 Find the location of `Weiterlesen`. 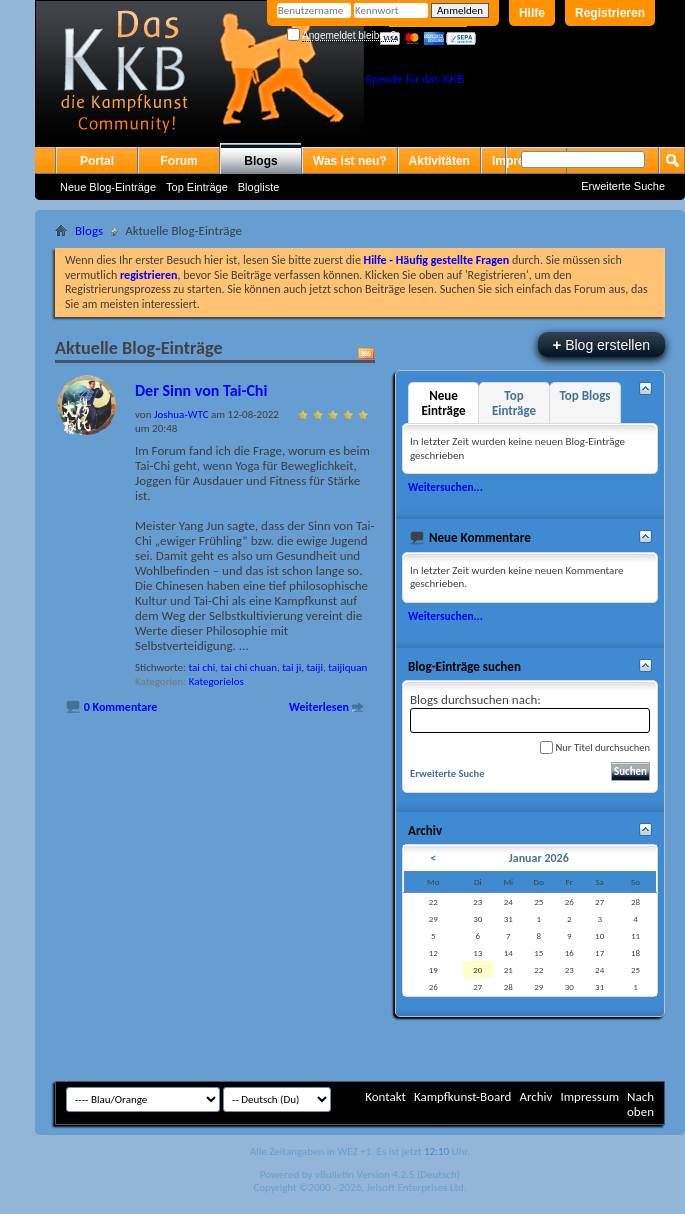

Weiterlesen is located at coordinates (319, 707).